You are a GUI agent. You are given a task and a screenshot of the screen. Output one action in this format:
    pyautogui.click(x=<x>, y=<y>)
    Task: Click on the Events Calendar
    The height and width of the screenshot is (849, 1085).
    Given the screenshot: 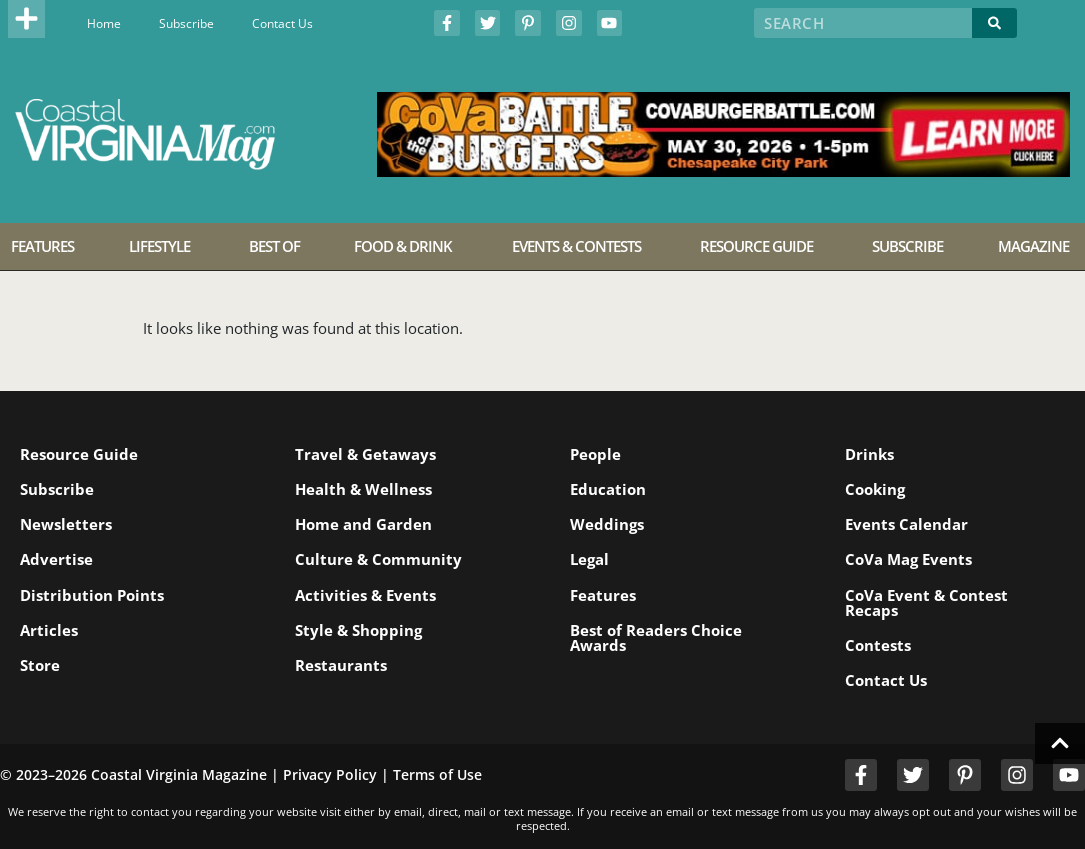 What is the action you would take?
    pyautogui.click(x=906, y=524)
    